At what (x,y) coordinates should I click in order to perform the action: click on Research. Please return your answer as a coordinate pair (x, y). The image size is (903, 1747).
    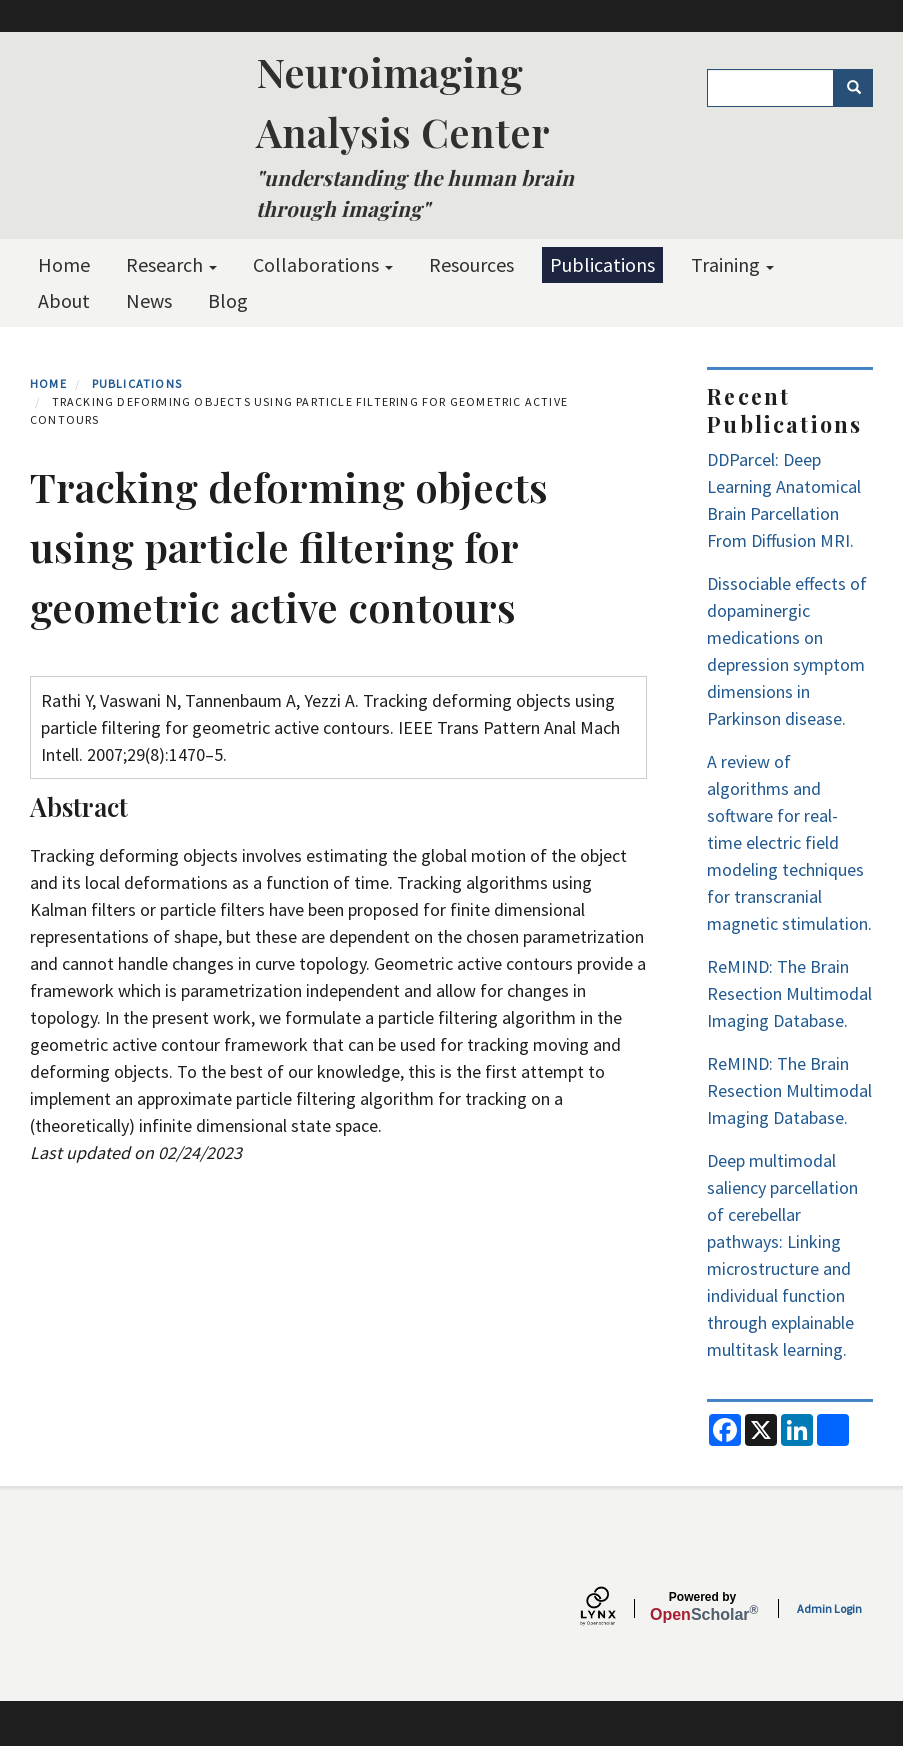
    Looking at the image, I should click on (171, 264).